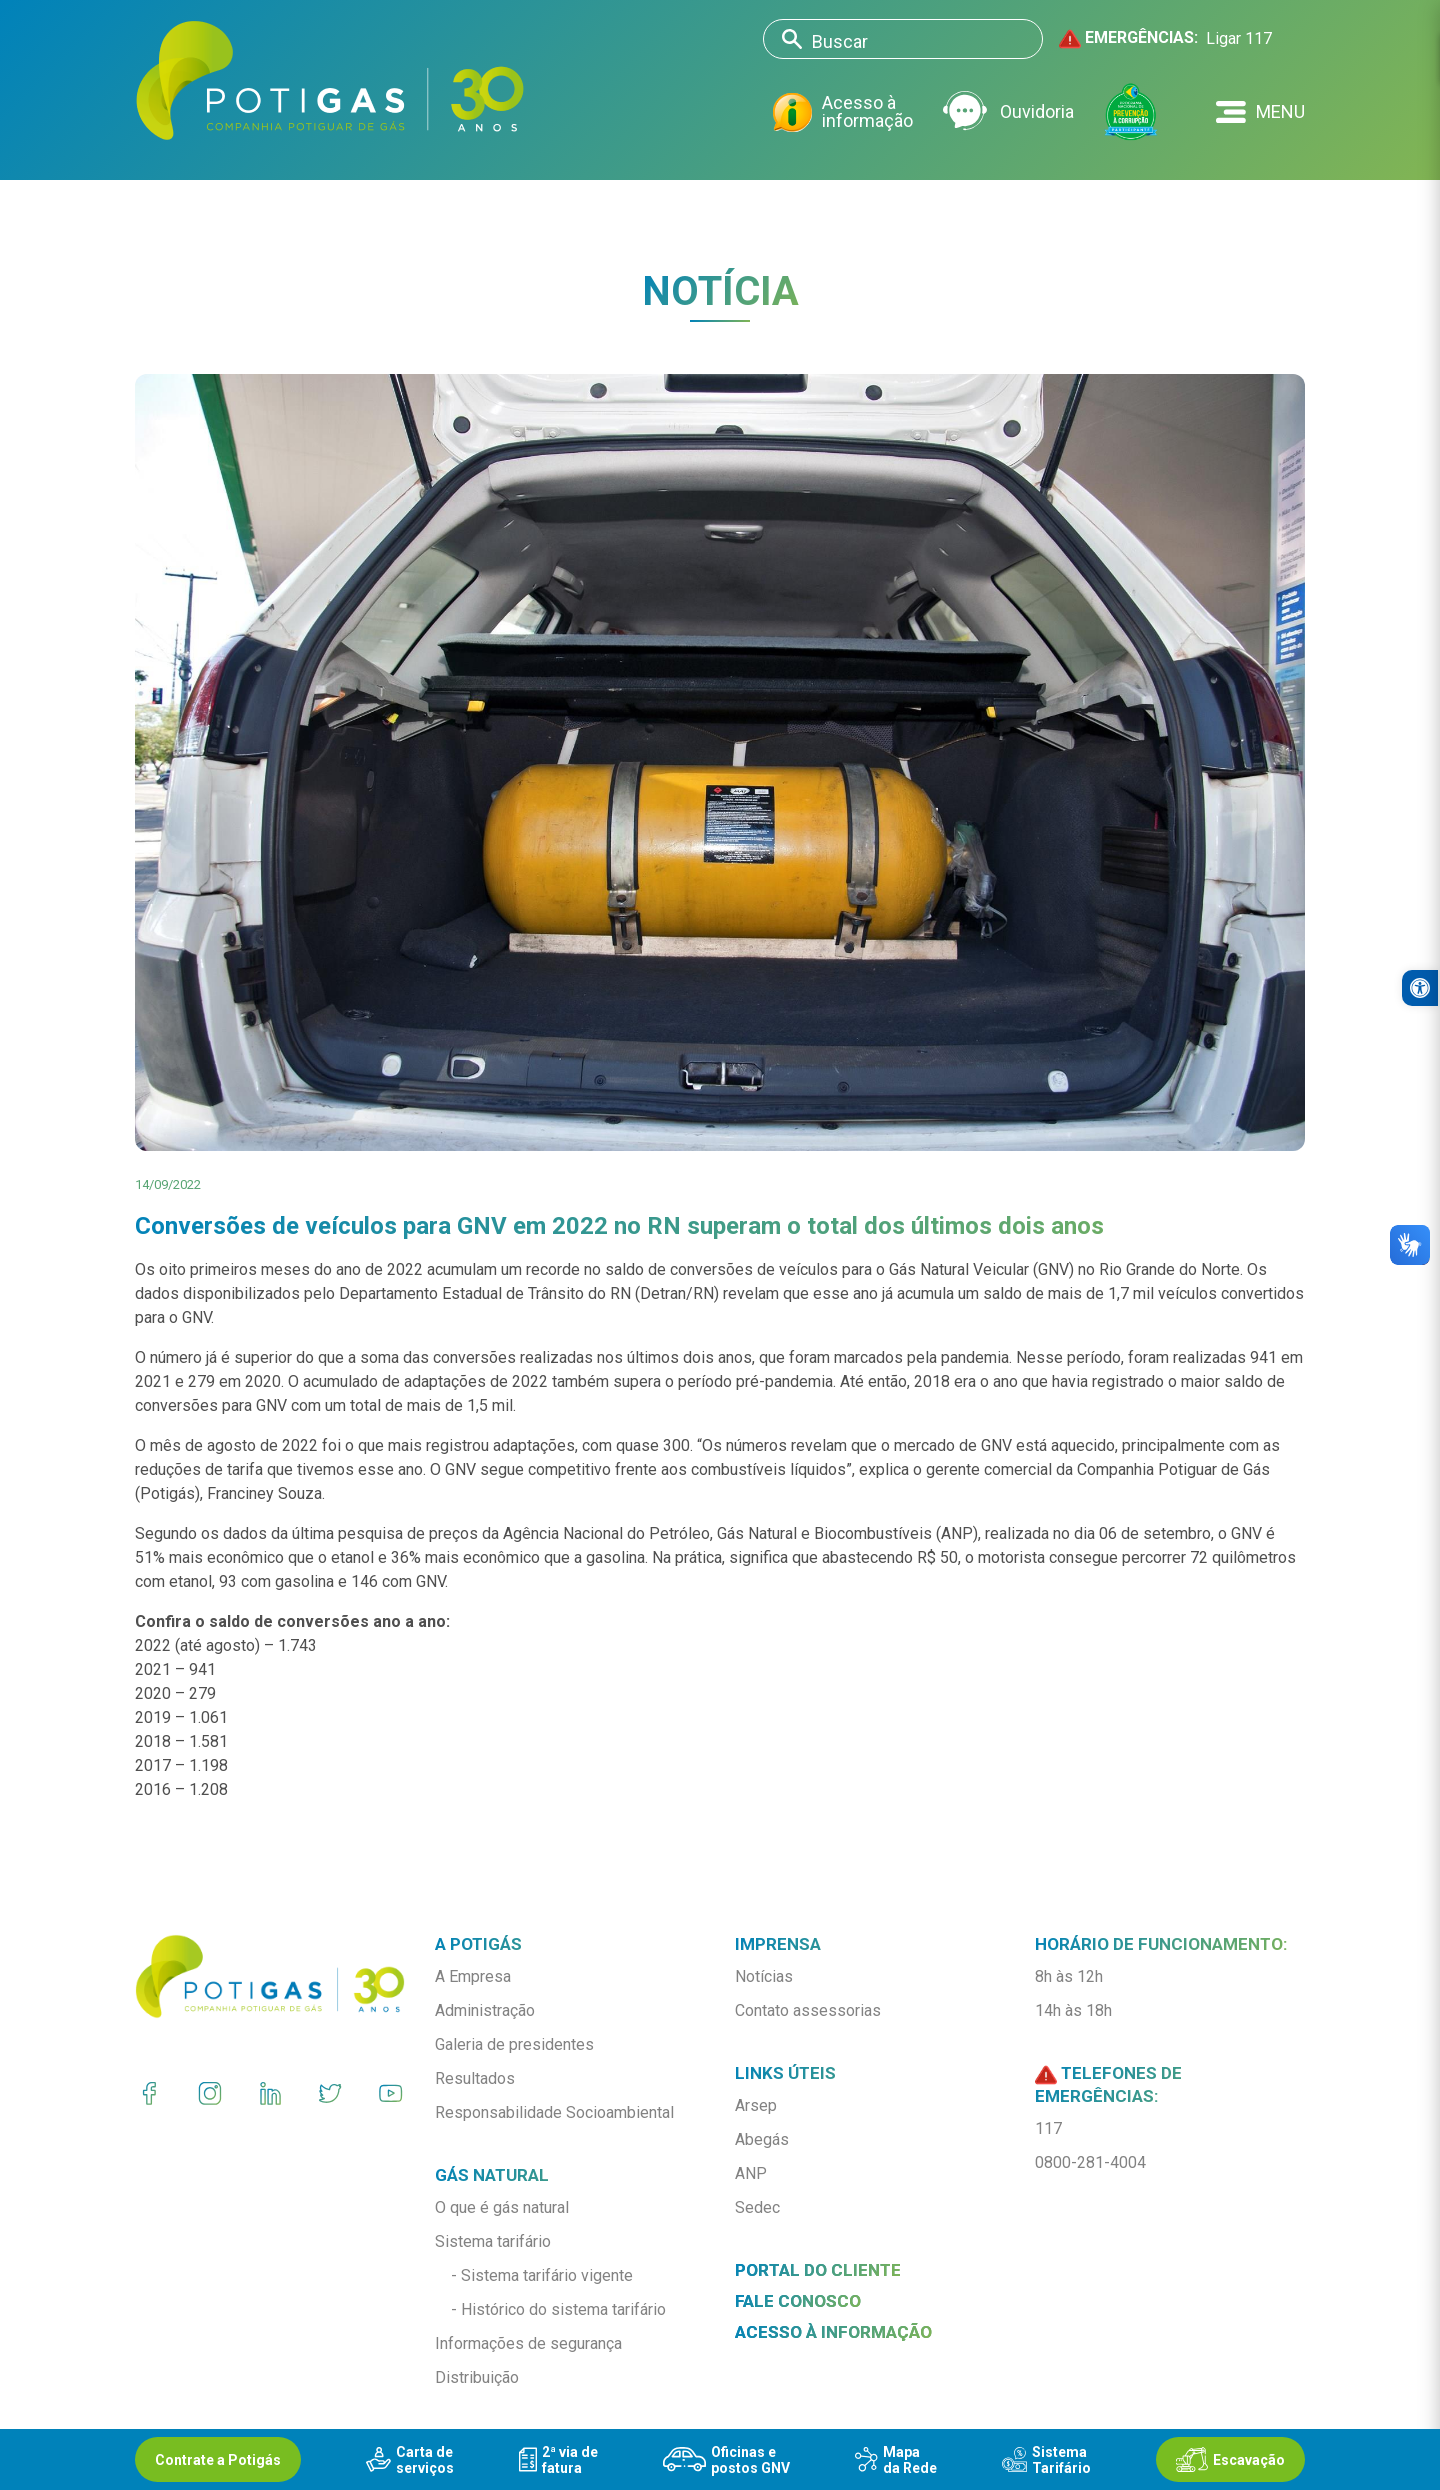  What do you see at coordinates (1069, 1976) in the screenshot?
I see `8h às 12h` at bounding box center [1069, 1976].